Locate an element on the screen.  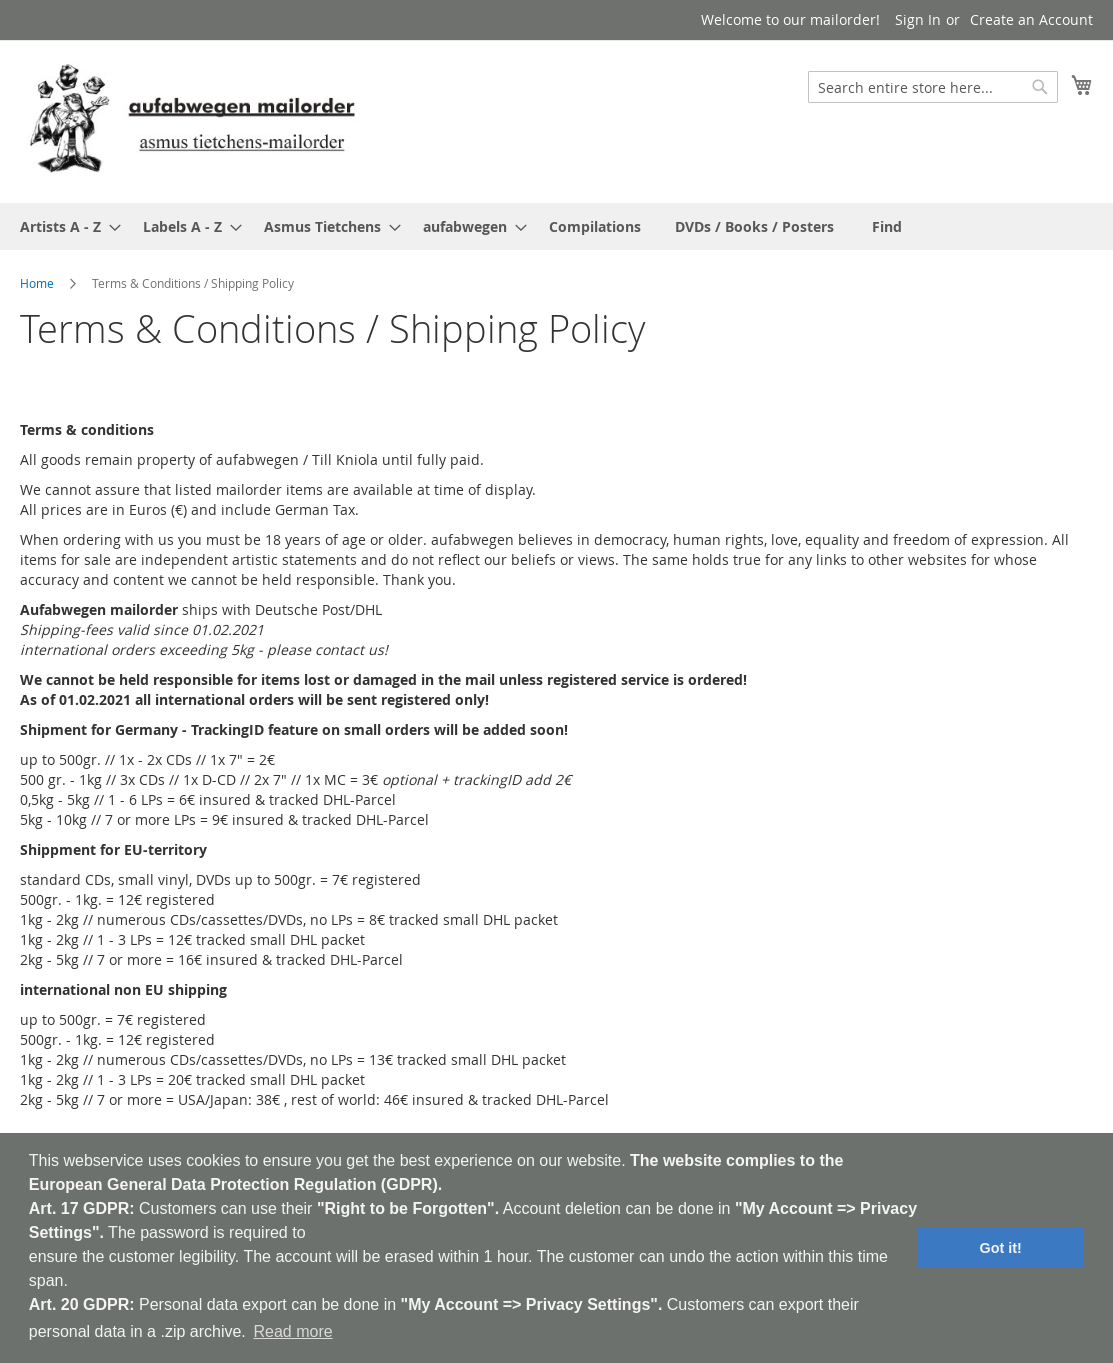
Sign In is located at coordinates (918, 19).